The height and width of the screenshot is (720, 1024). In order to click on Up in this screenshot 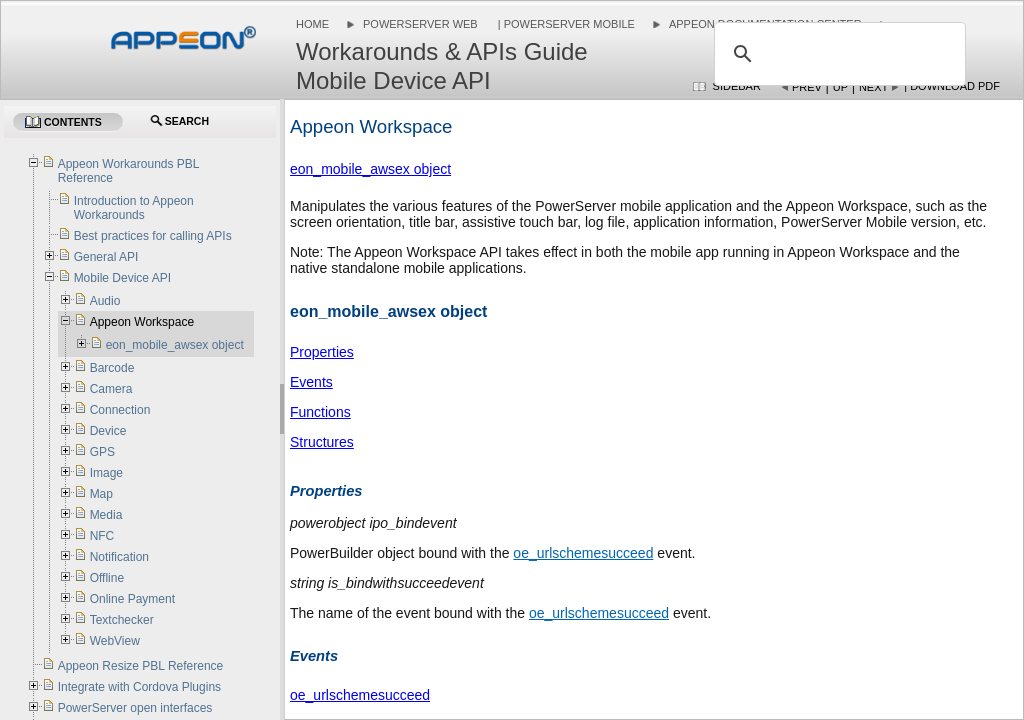, I will do `click(840, 87)`.